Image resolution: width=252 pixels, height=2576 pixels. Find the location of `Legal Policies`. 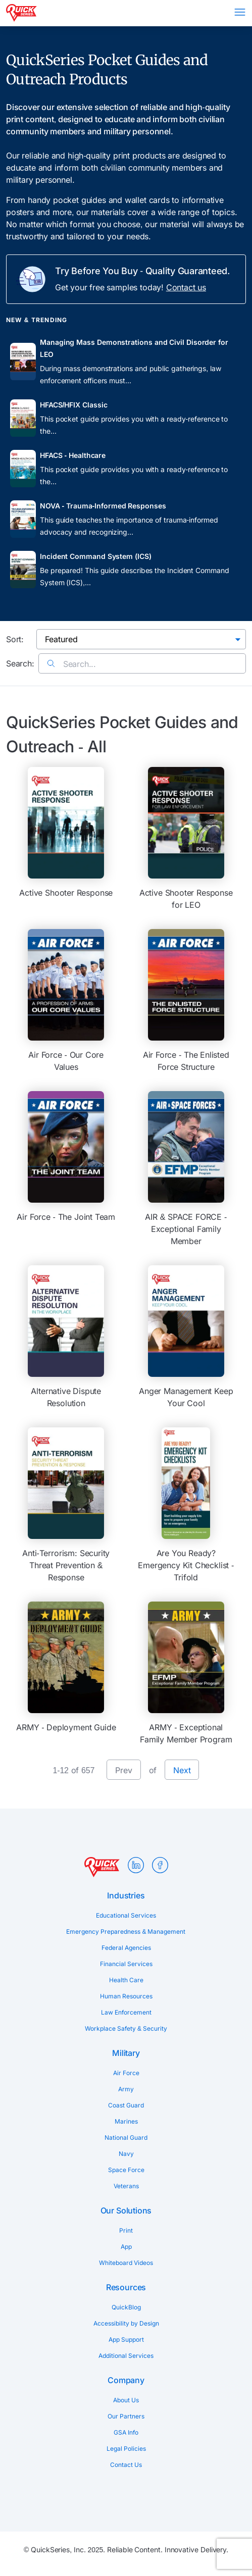

Legal Policies is located at coordinates (126, 2448).